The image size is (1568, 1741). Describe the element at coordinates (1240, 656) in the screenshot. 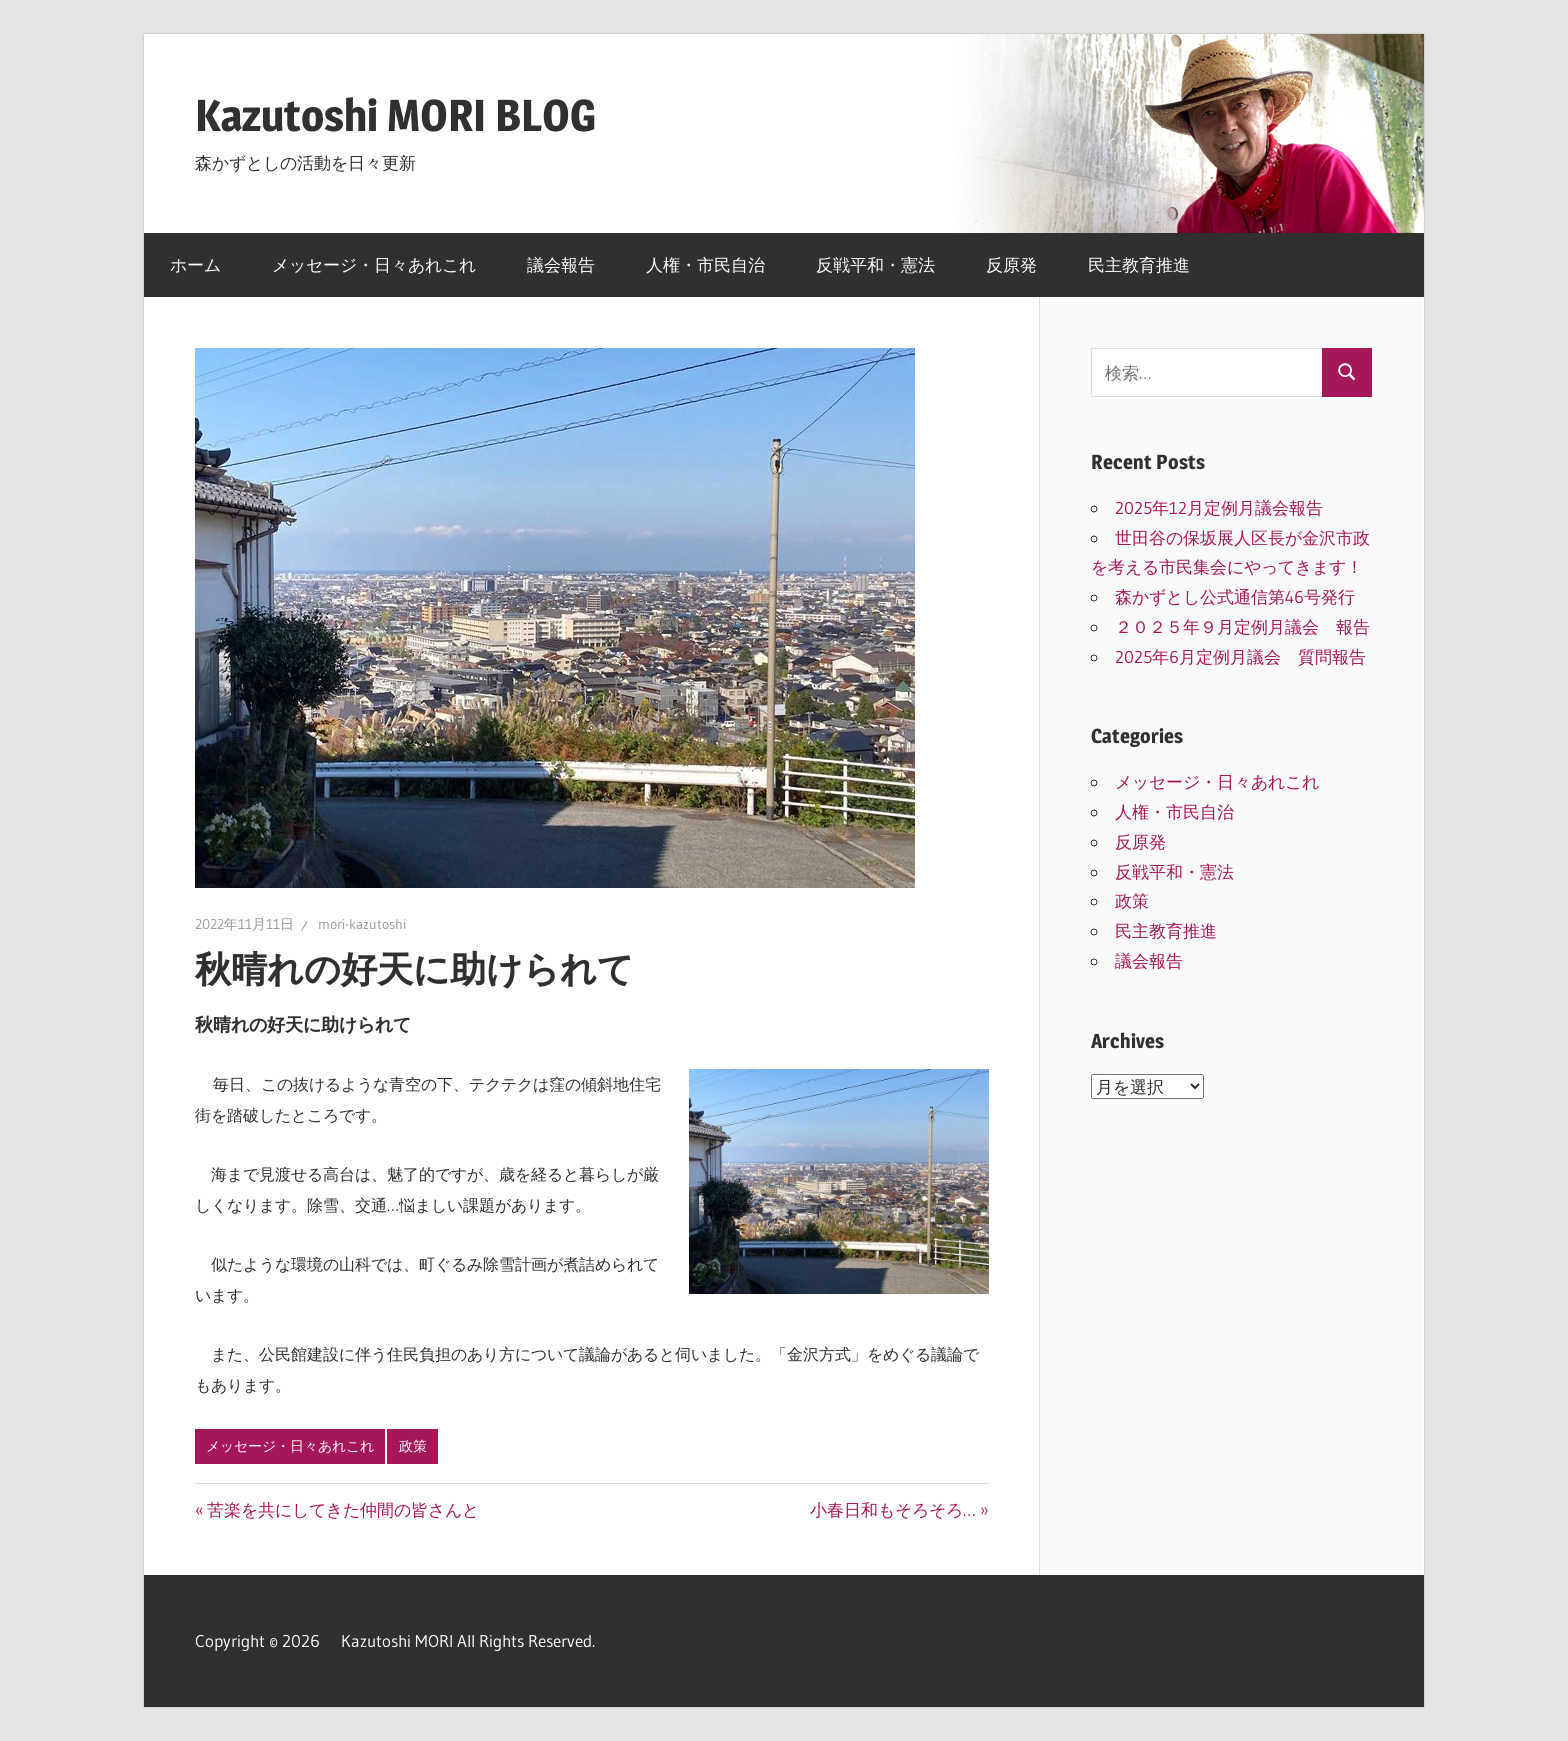

I see `2025年6月定例月議会 質問報告` at that location.